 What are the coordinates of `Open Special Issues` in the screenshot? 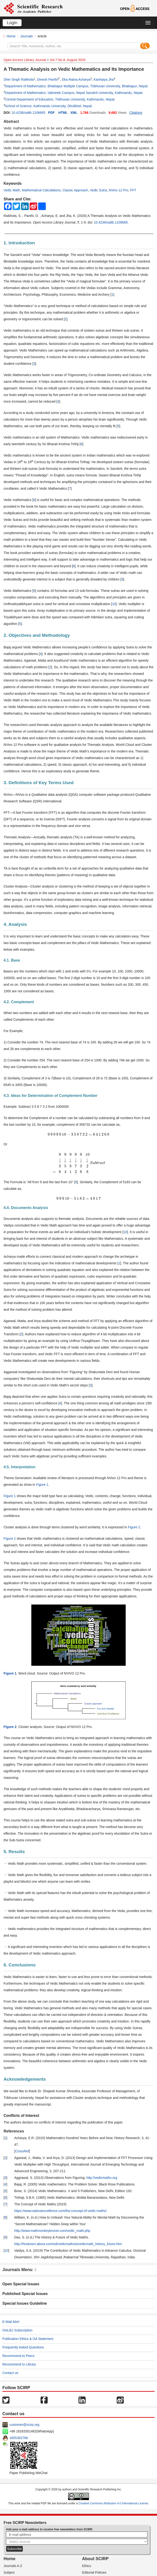 It's located at (20, 2284).